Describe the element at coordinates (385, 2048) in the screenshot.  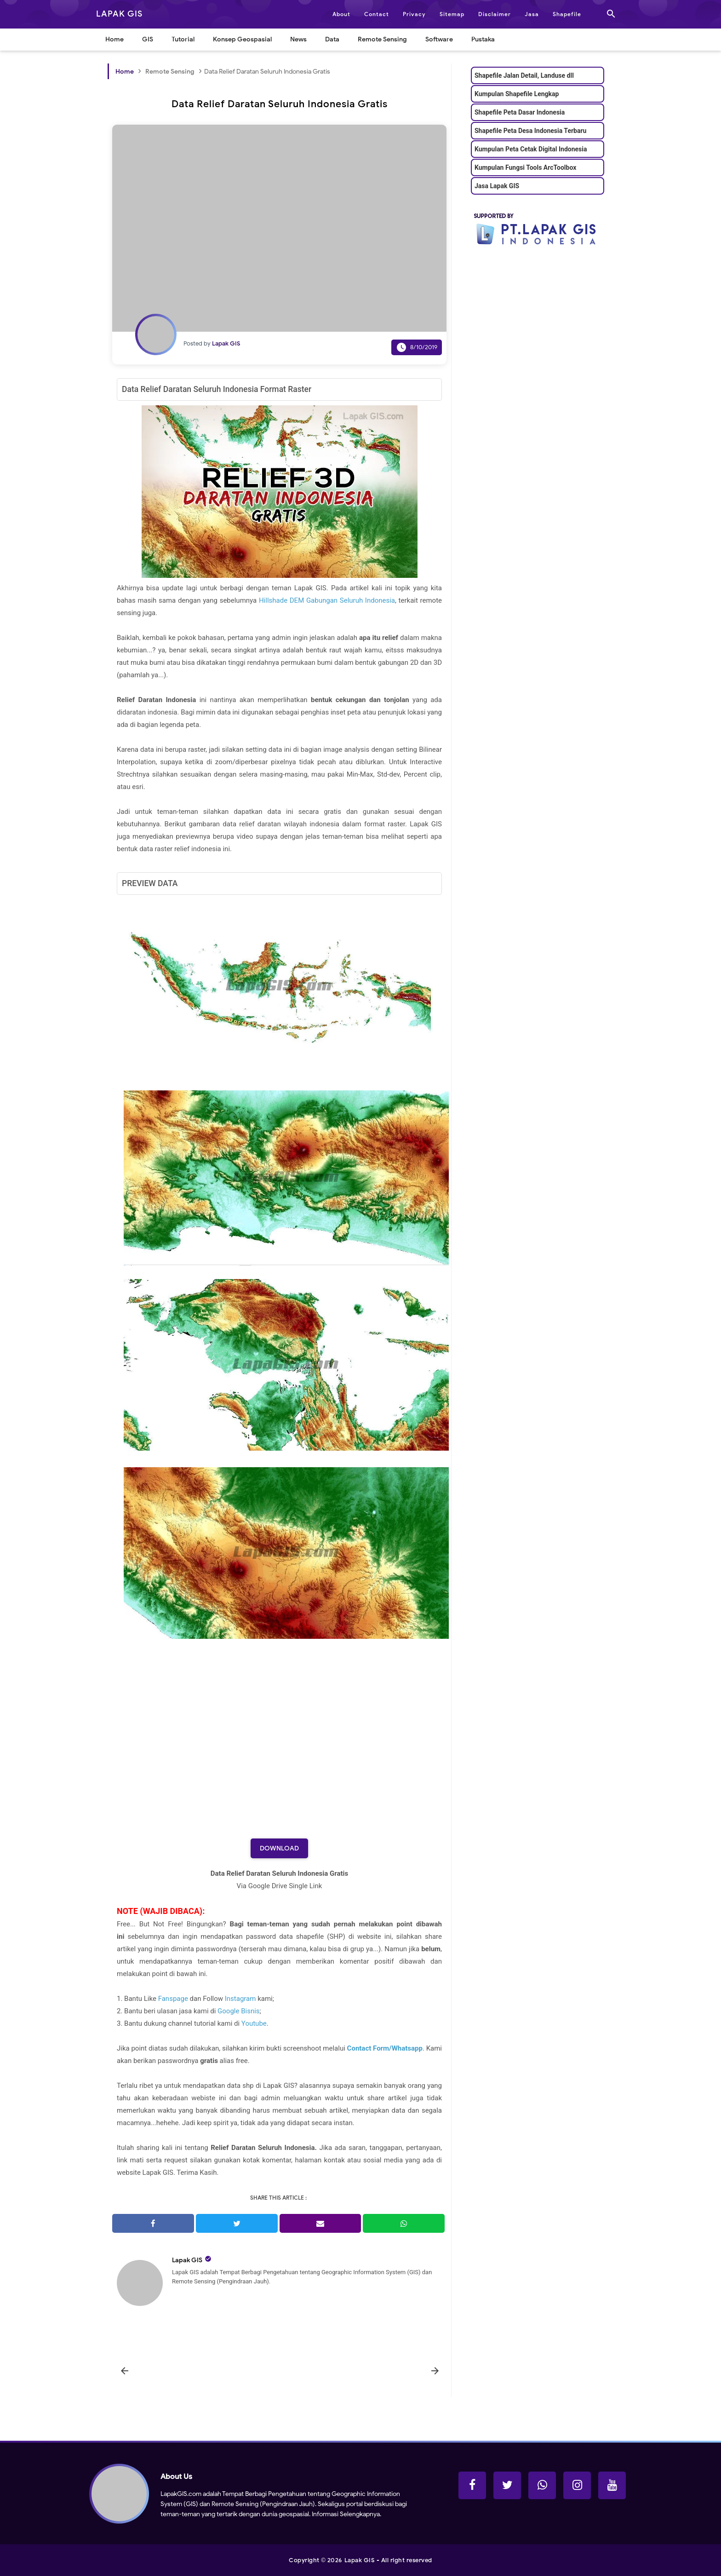
I see `Contact Form/Whatsapp` at that location.